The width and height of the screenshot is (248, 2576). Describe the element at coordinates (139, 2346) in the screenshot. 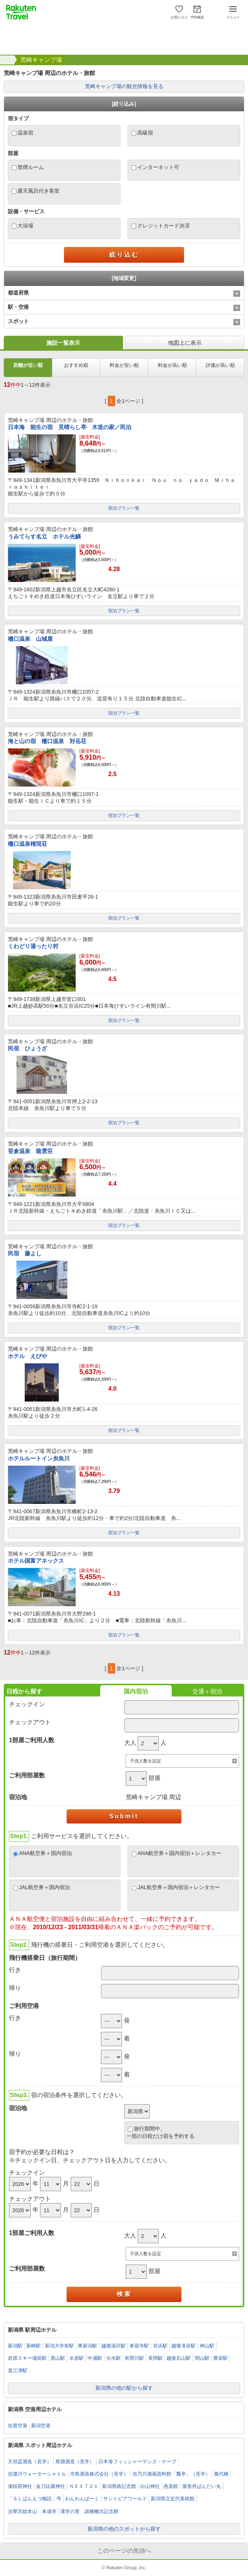

I see `来迎寺駅` at that location.